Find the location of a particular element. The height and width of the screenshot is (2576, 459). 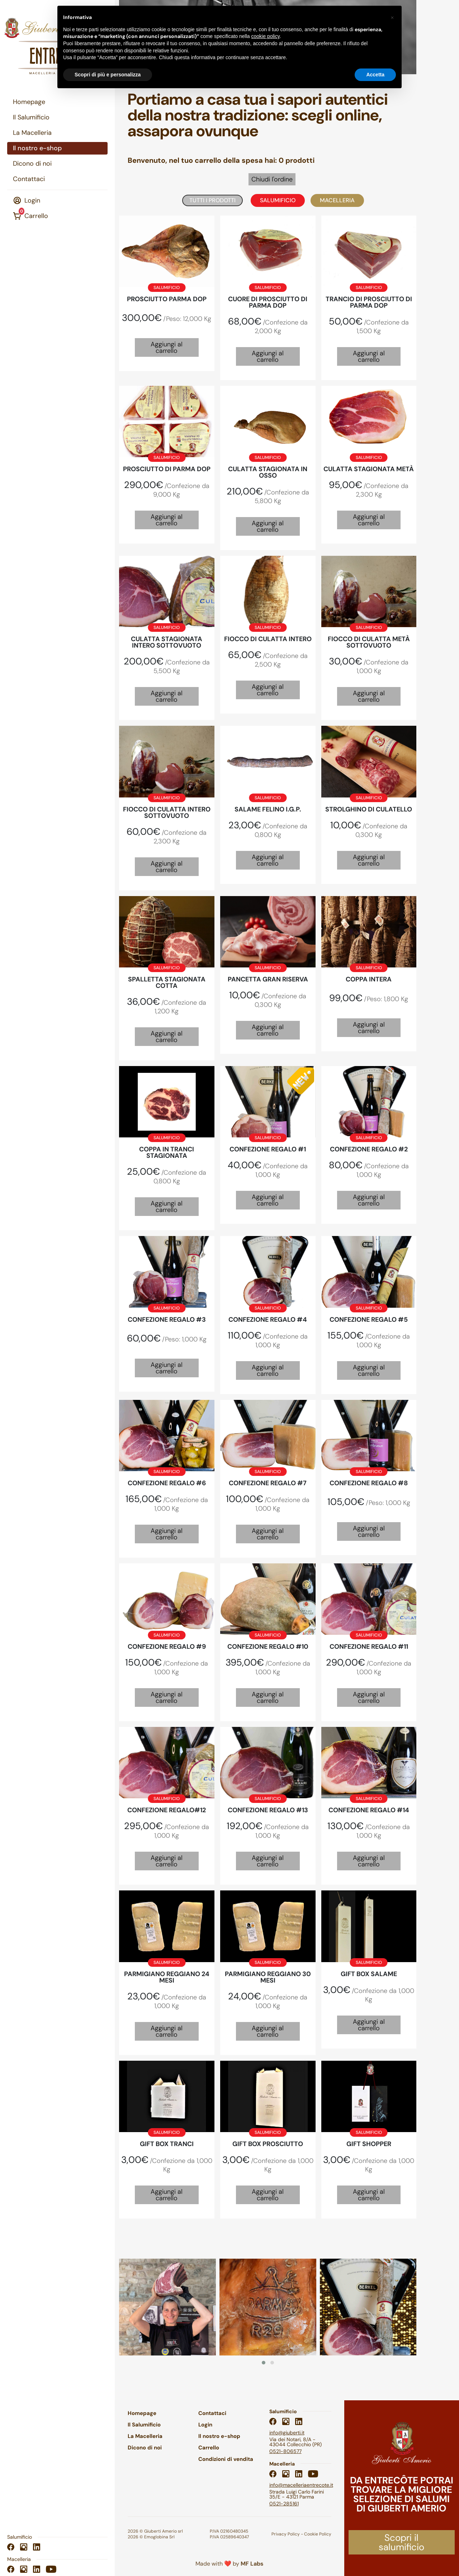

Scopri il salumificio is located at coordinates (401, 2542).